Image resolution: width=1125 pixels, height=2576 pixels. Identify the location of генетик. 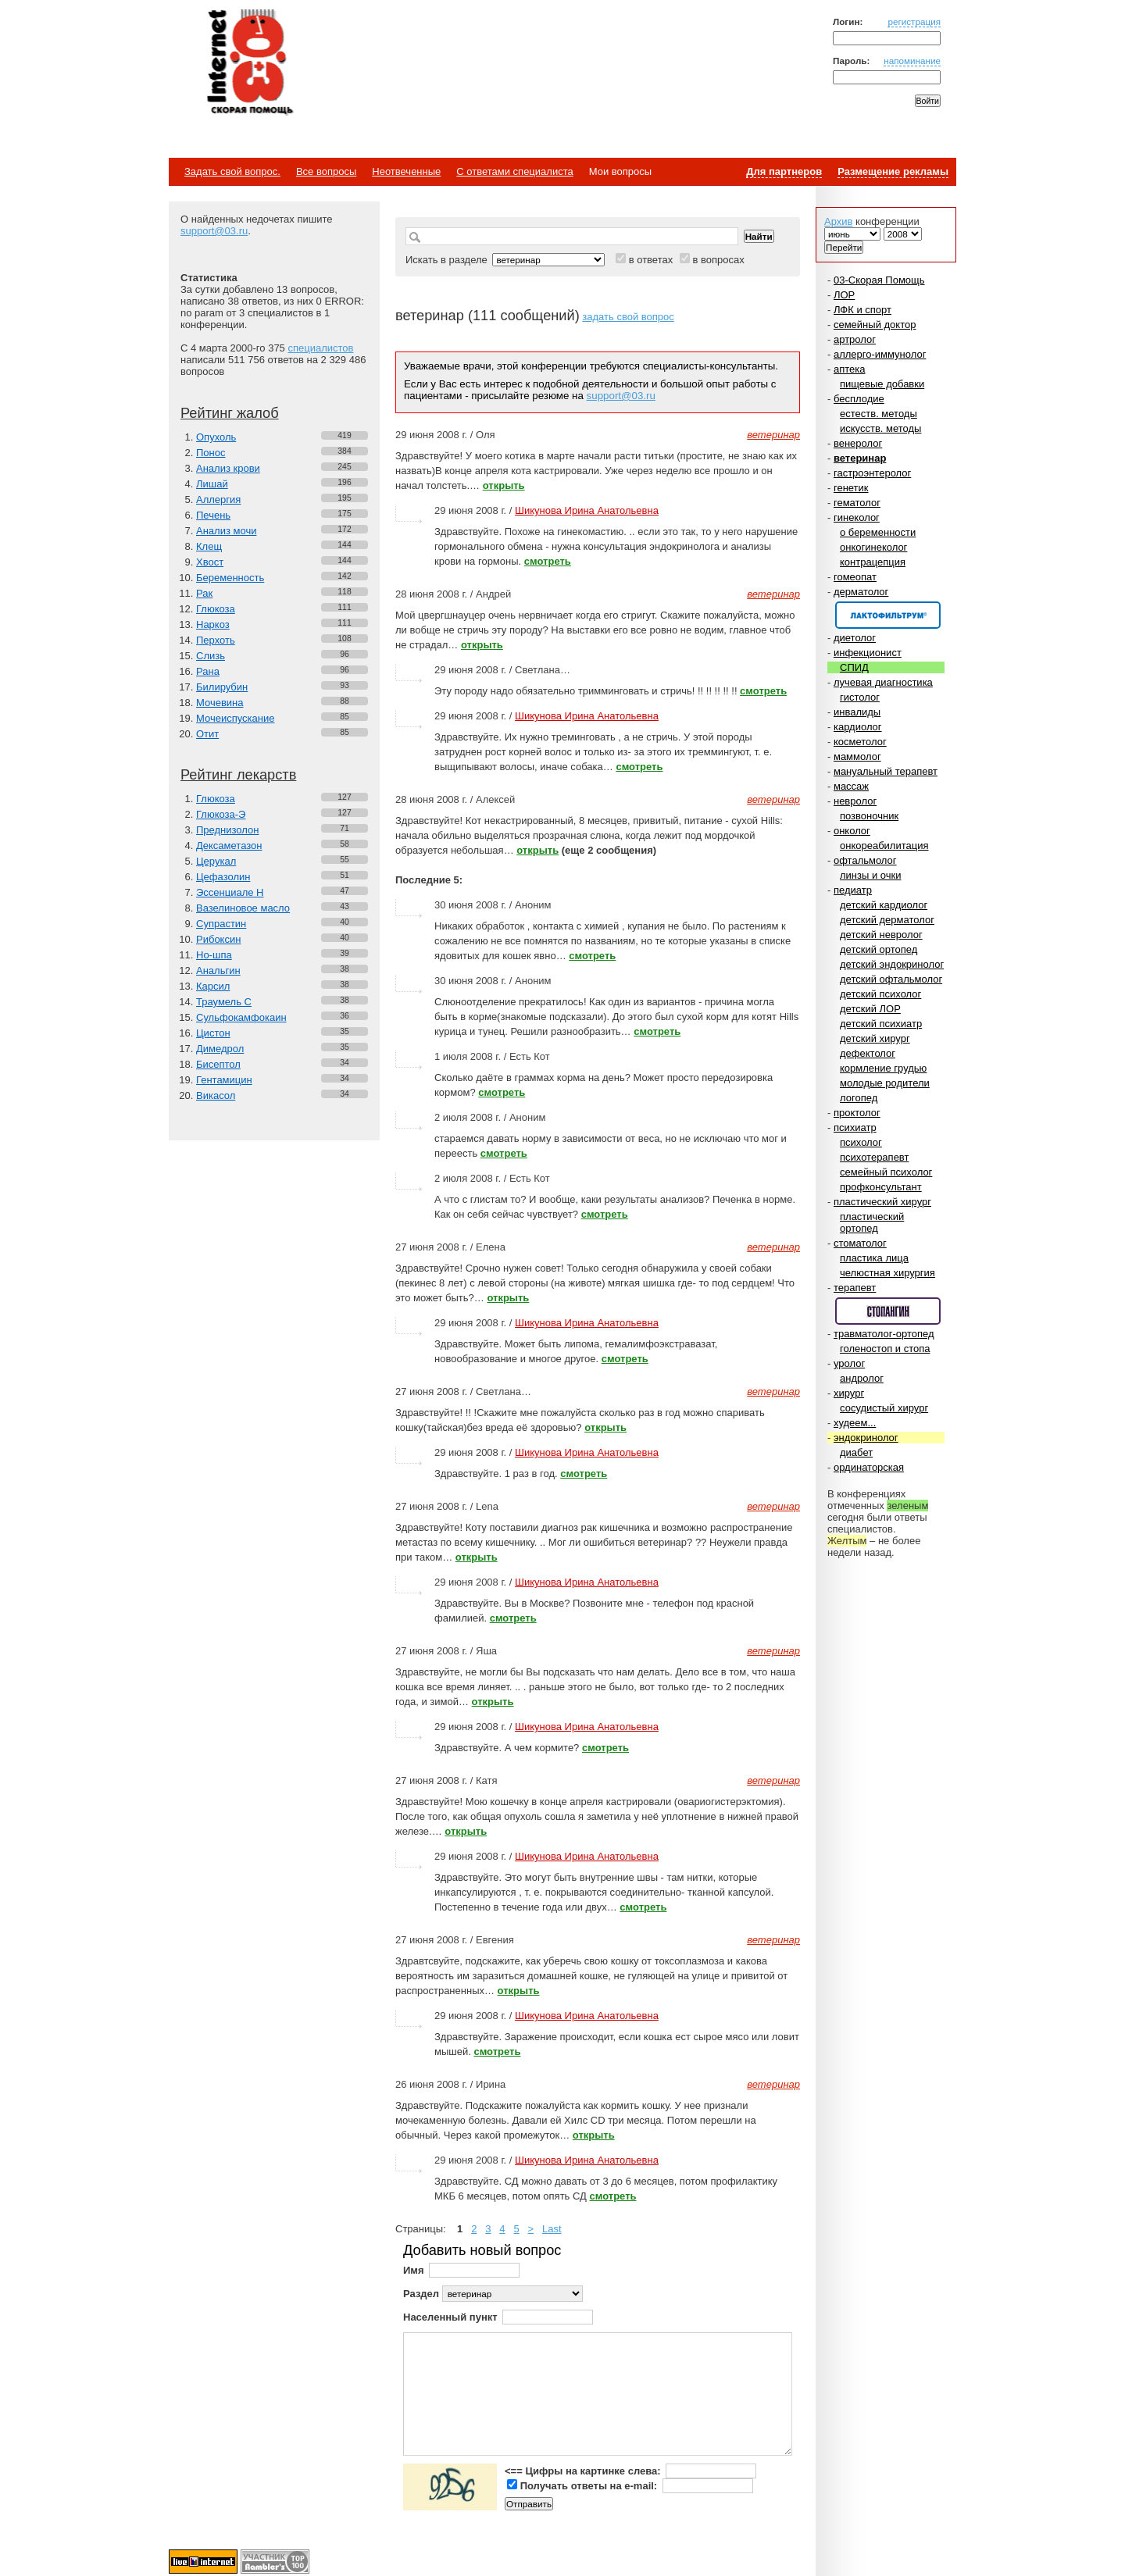
(851, 488).